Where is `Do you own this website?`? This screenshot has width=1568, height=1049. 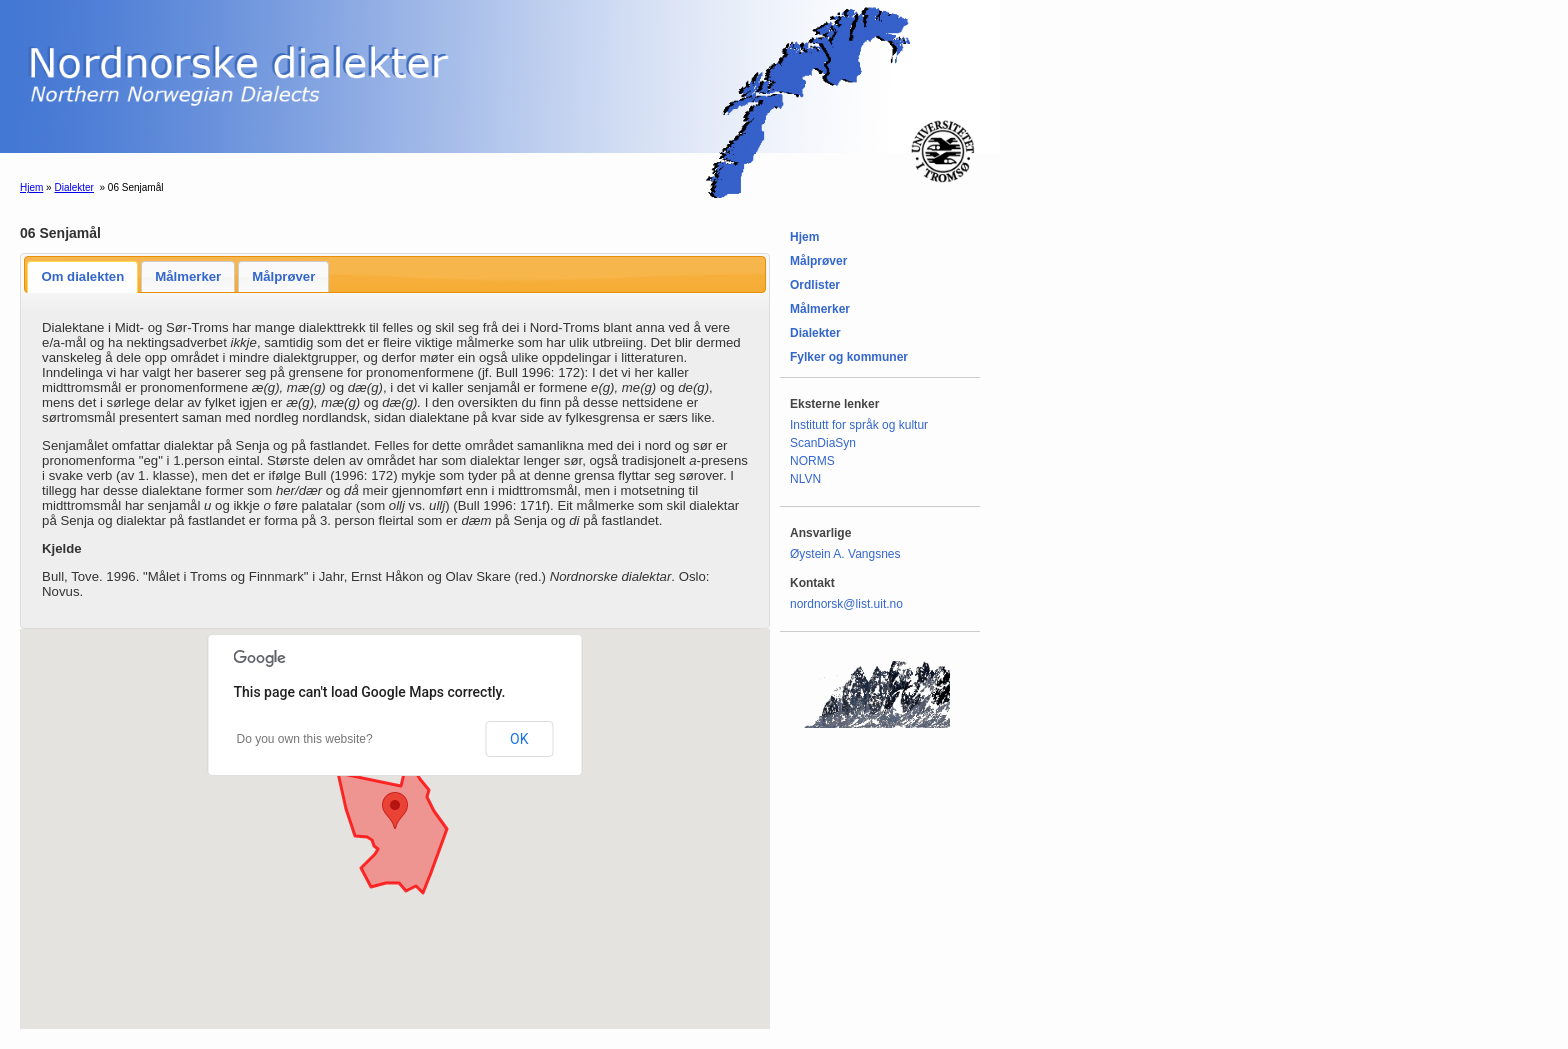
Do you own this website? is located at coordinates (305, 739).